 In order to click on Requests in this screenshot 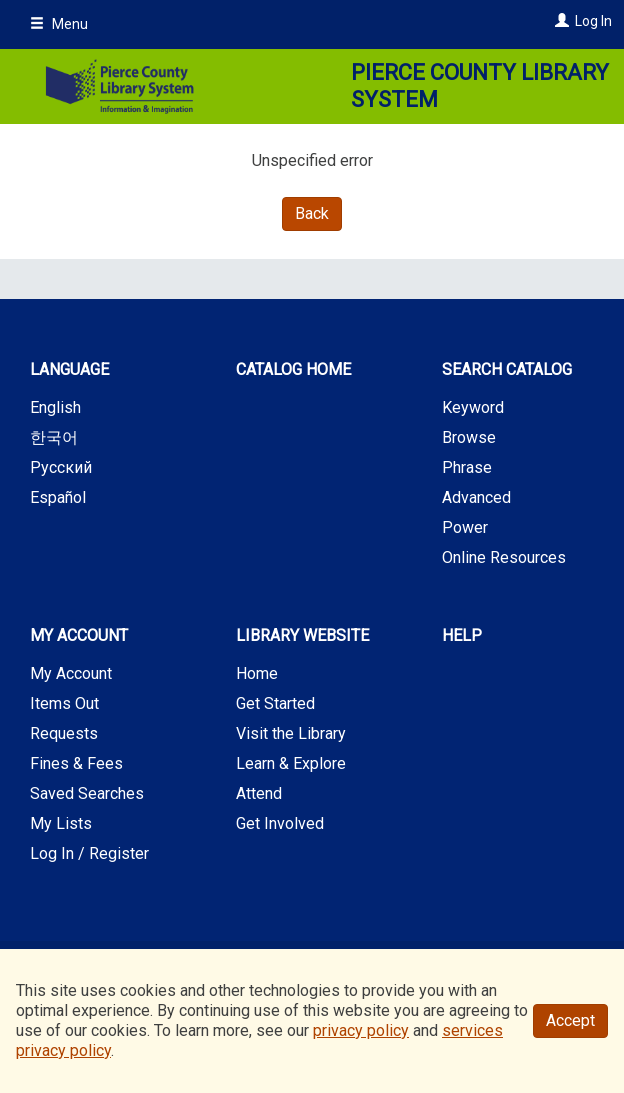, I will do `click(64, 733)`.